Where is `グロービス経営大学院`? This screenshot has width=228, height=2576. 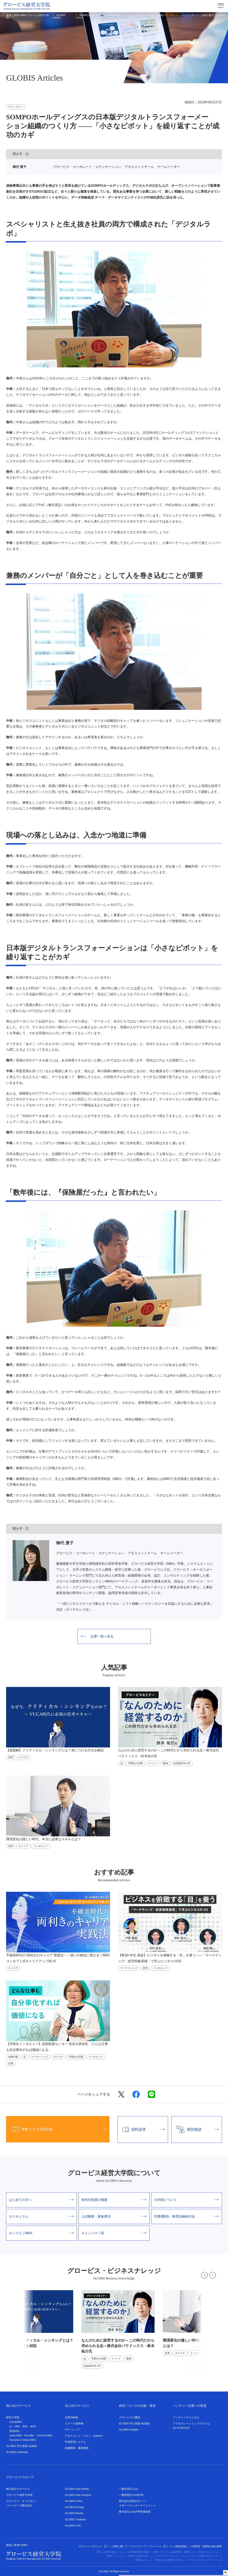 グロービス経営大学院 is located at coordinates (19, 2494).